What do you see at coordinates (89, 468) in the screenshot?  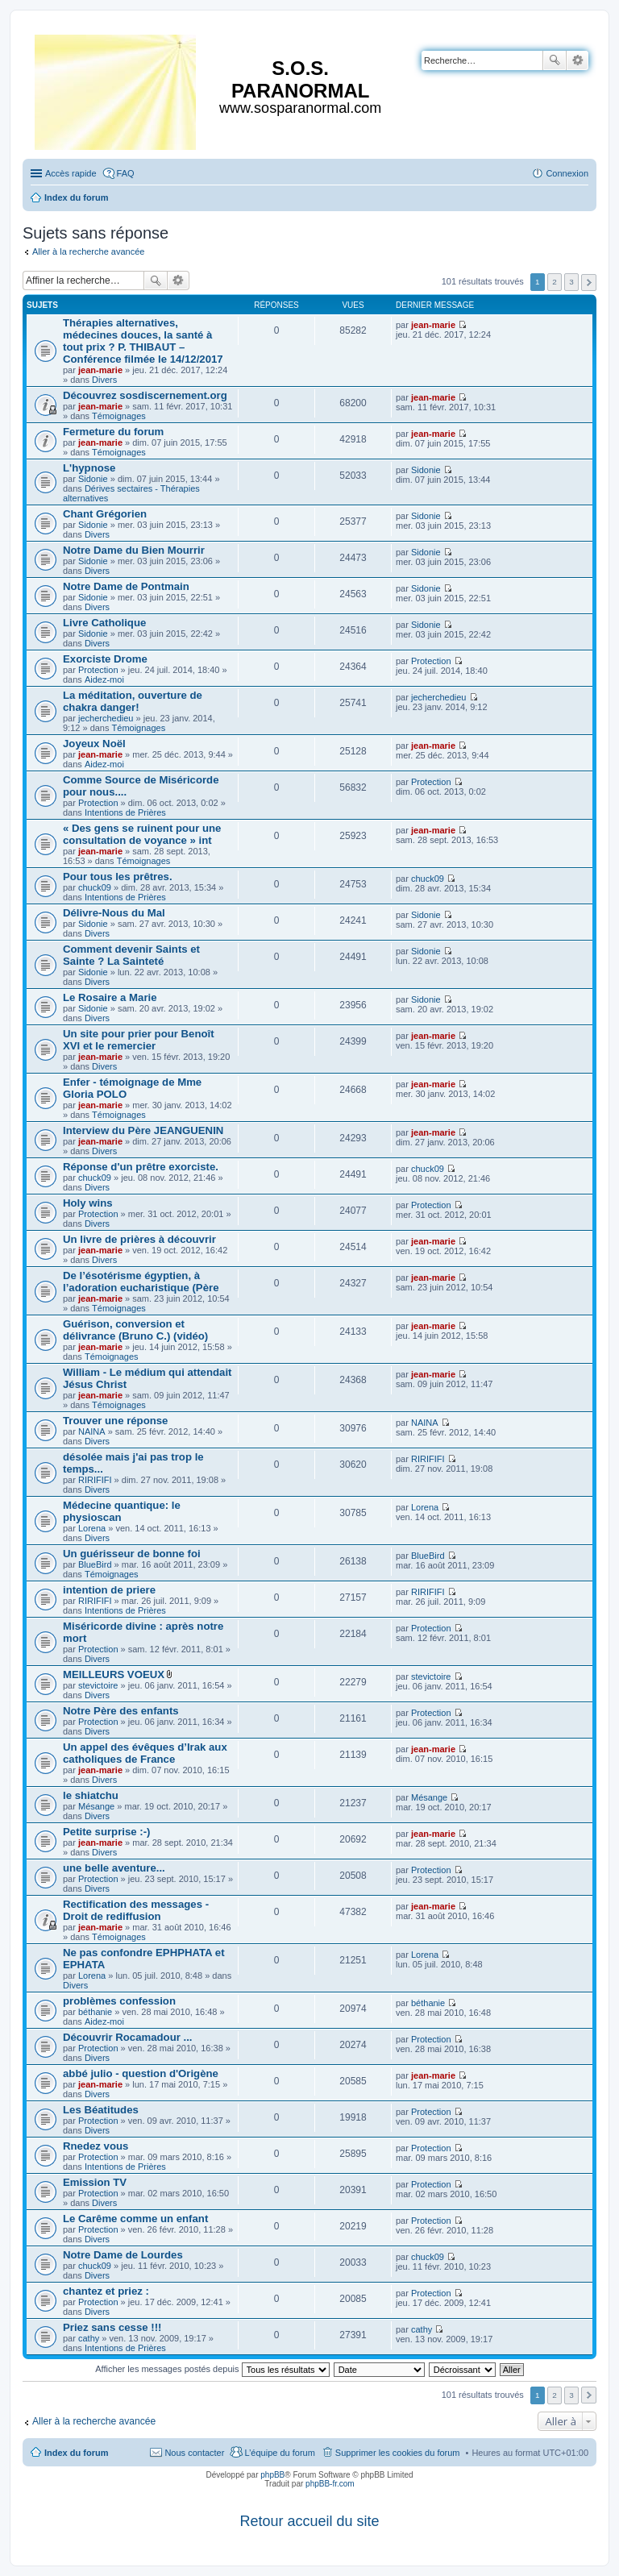 I see `L'hypnose` at bounding box center [89, 468].